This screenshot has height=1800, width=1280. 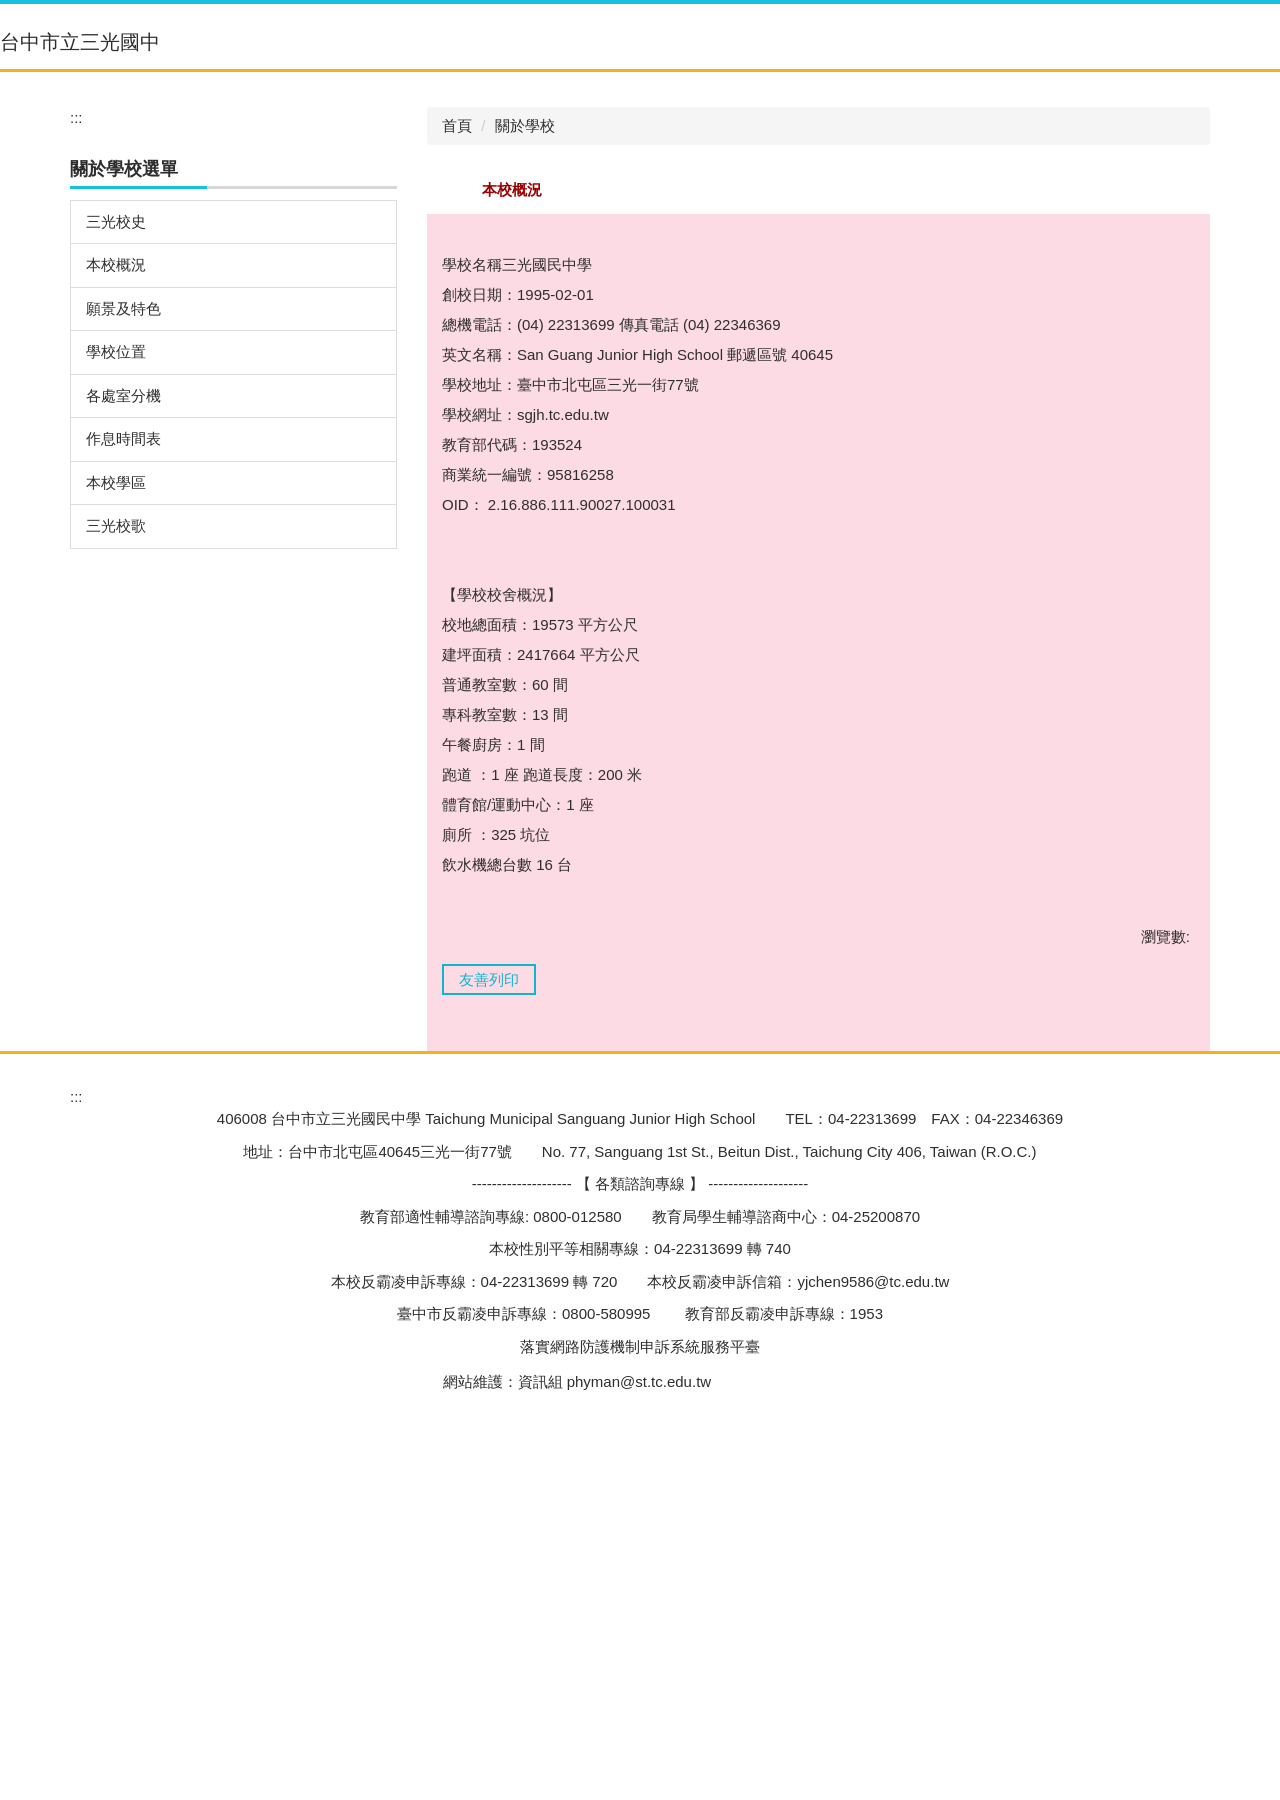 What do you see at coordinates (494, 67) in the screenshot?
I see `:::` at bounding box center [494, 67].